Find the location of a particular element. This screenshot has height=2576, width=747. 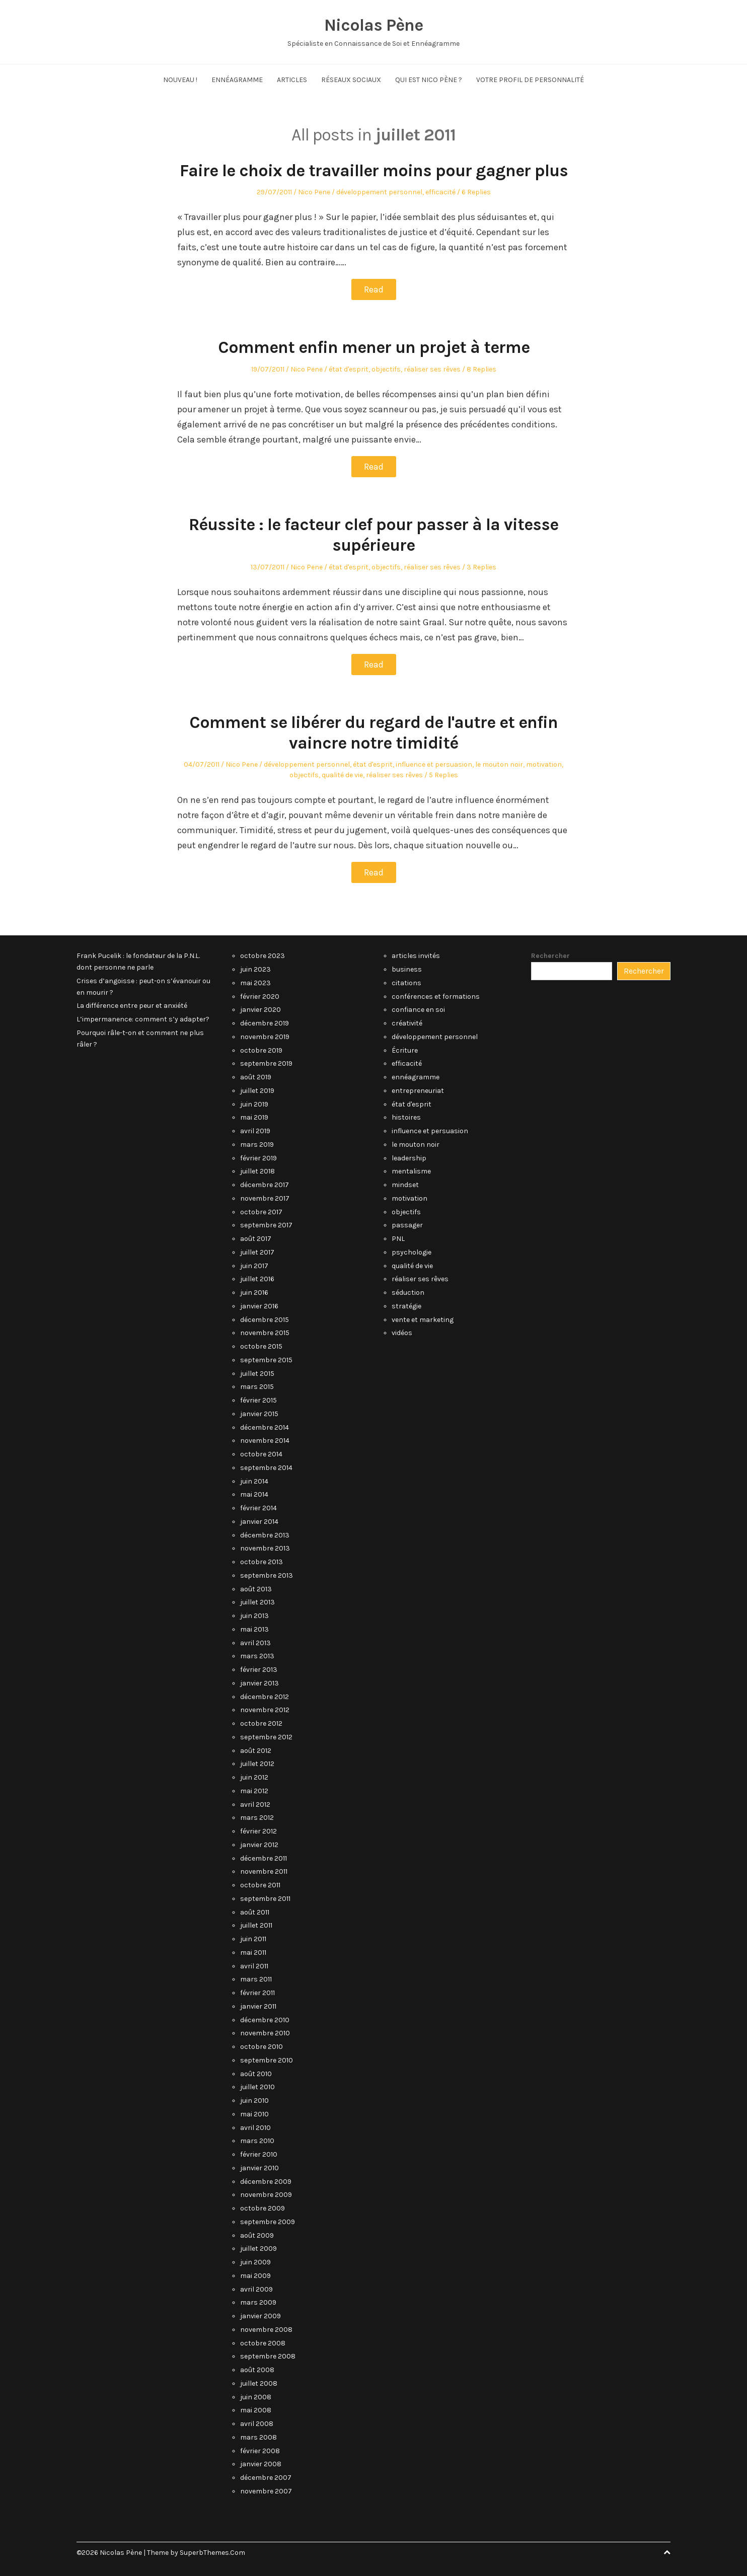

novembre 2014 is located at coordinates (264, 1440).